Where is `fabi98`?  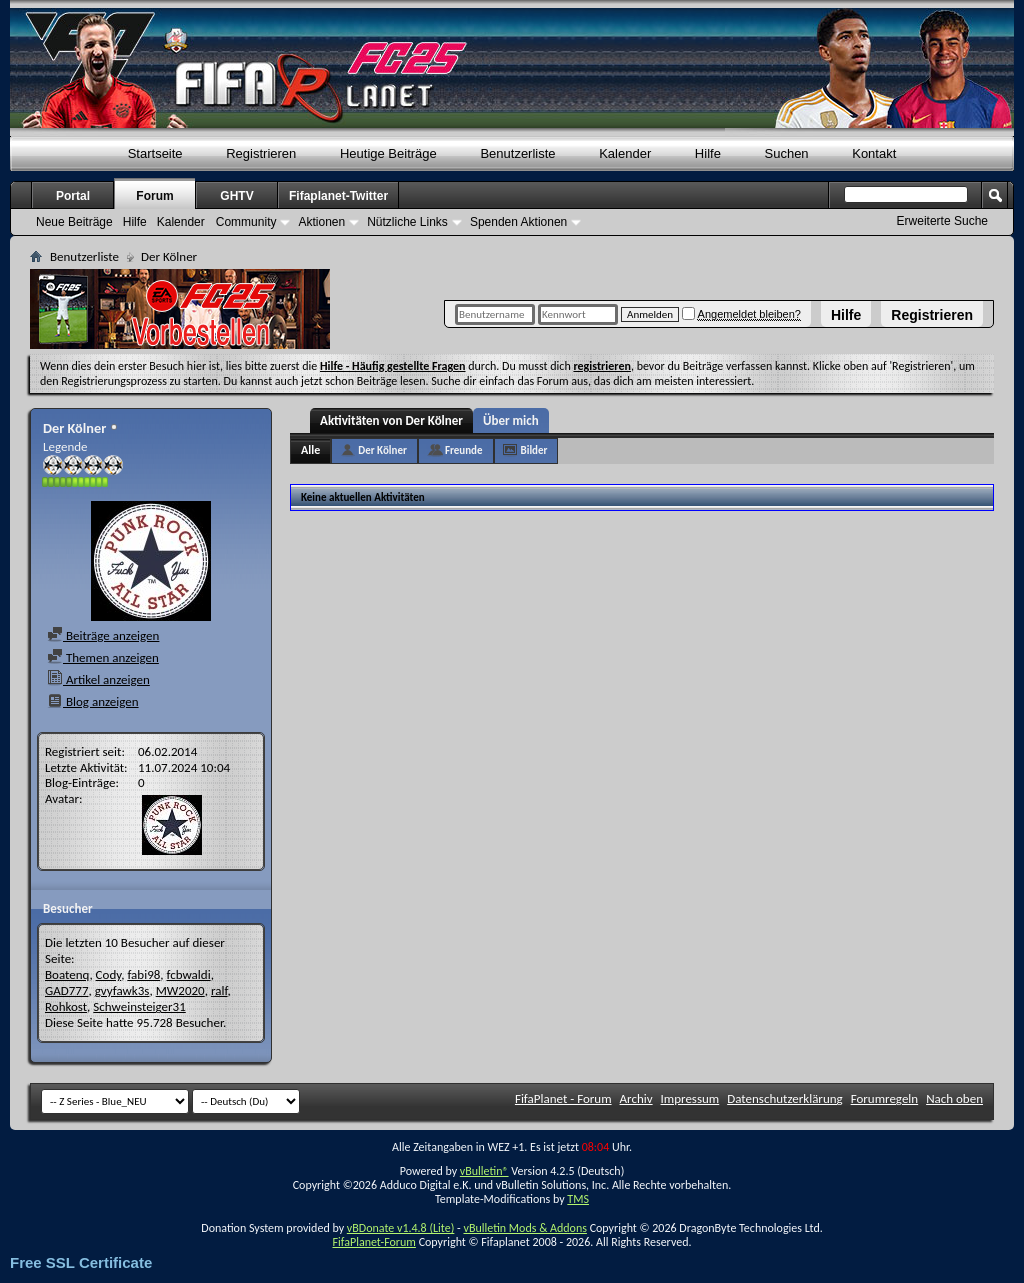 fabi98 is located at coordinates (143, 974).